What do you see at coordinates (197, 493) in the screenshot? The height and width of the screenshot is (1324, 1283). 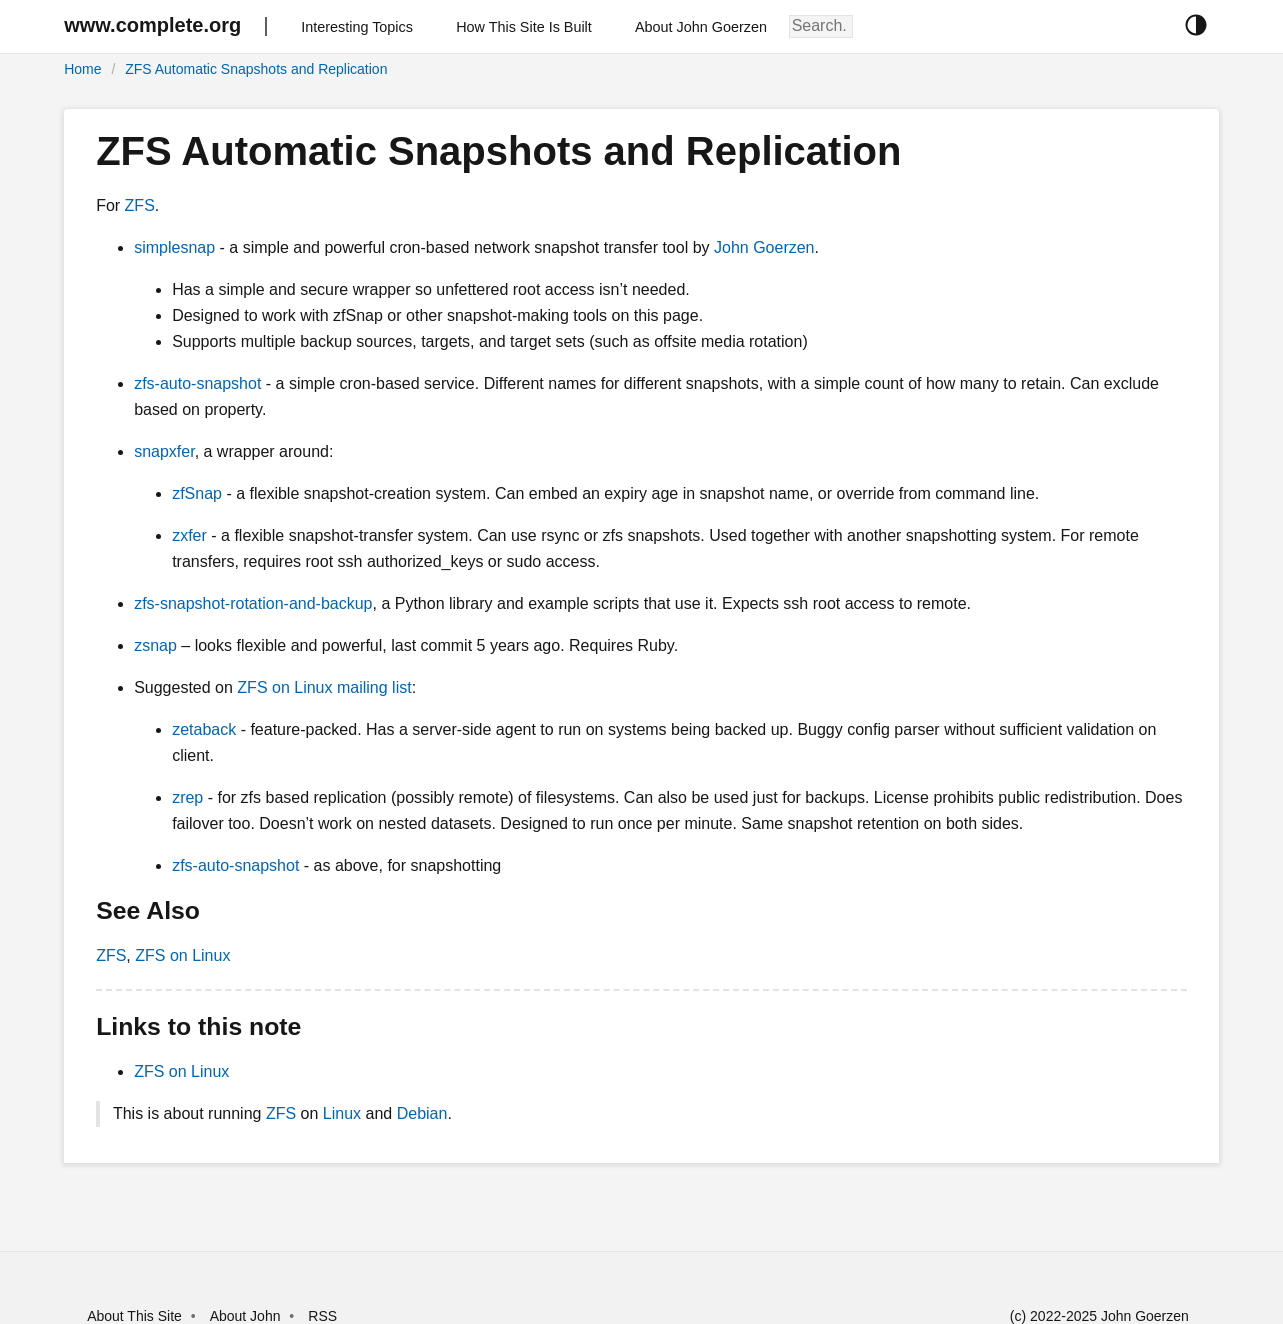 I see `zfSnap` at bounding box center [197, 493].